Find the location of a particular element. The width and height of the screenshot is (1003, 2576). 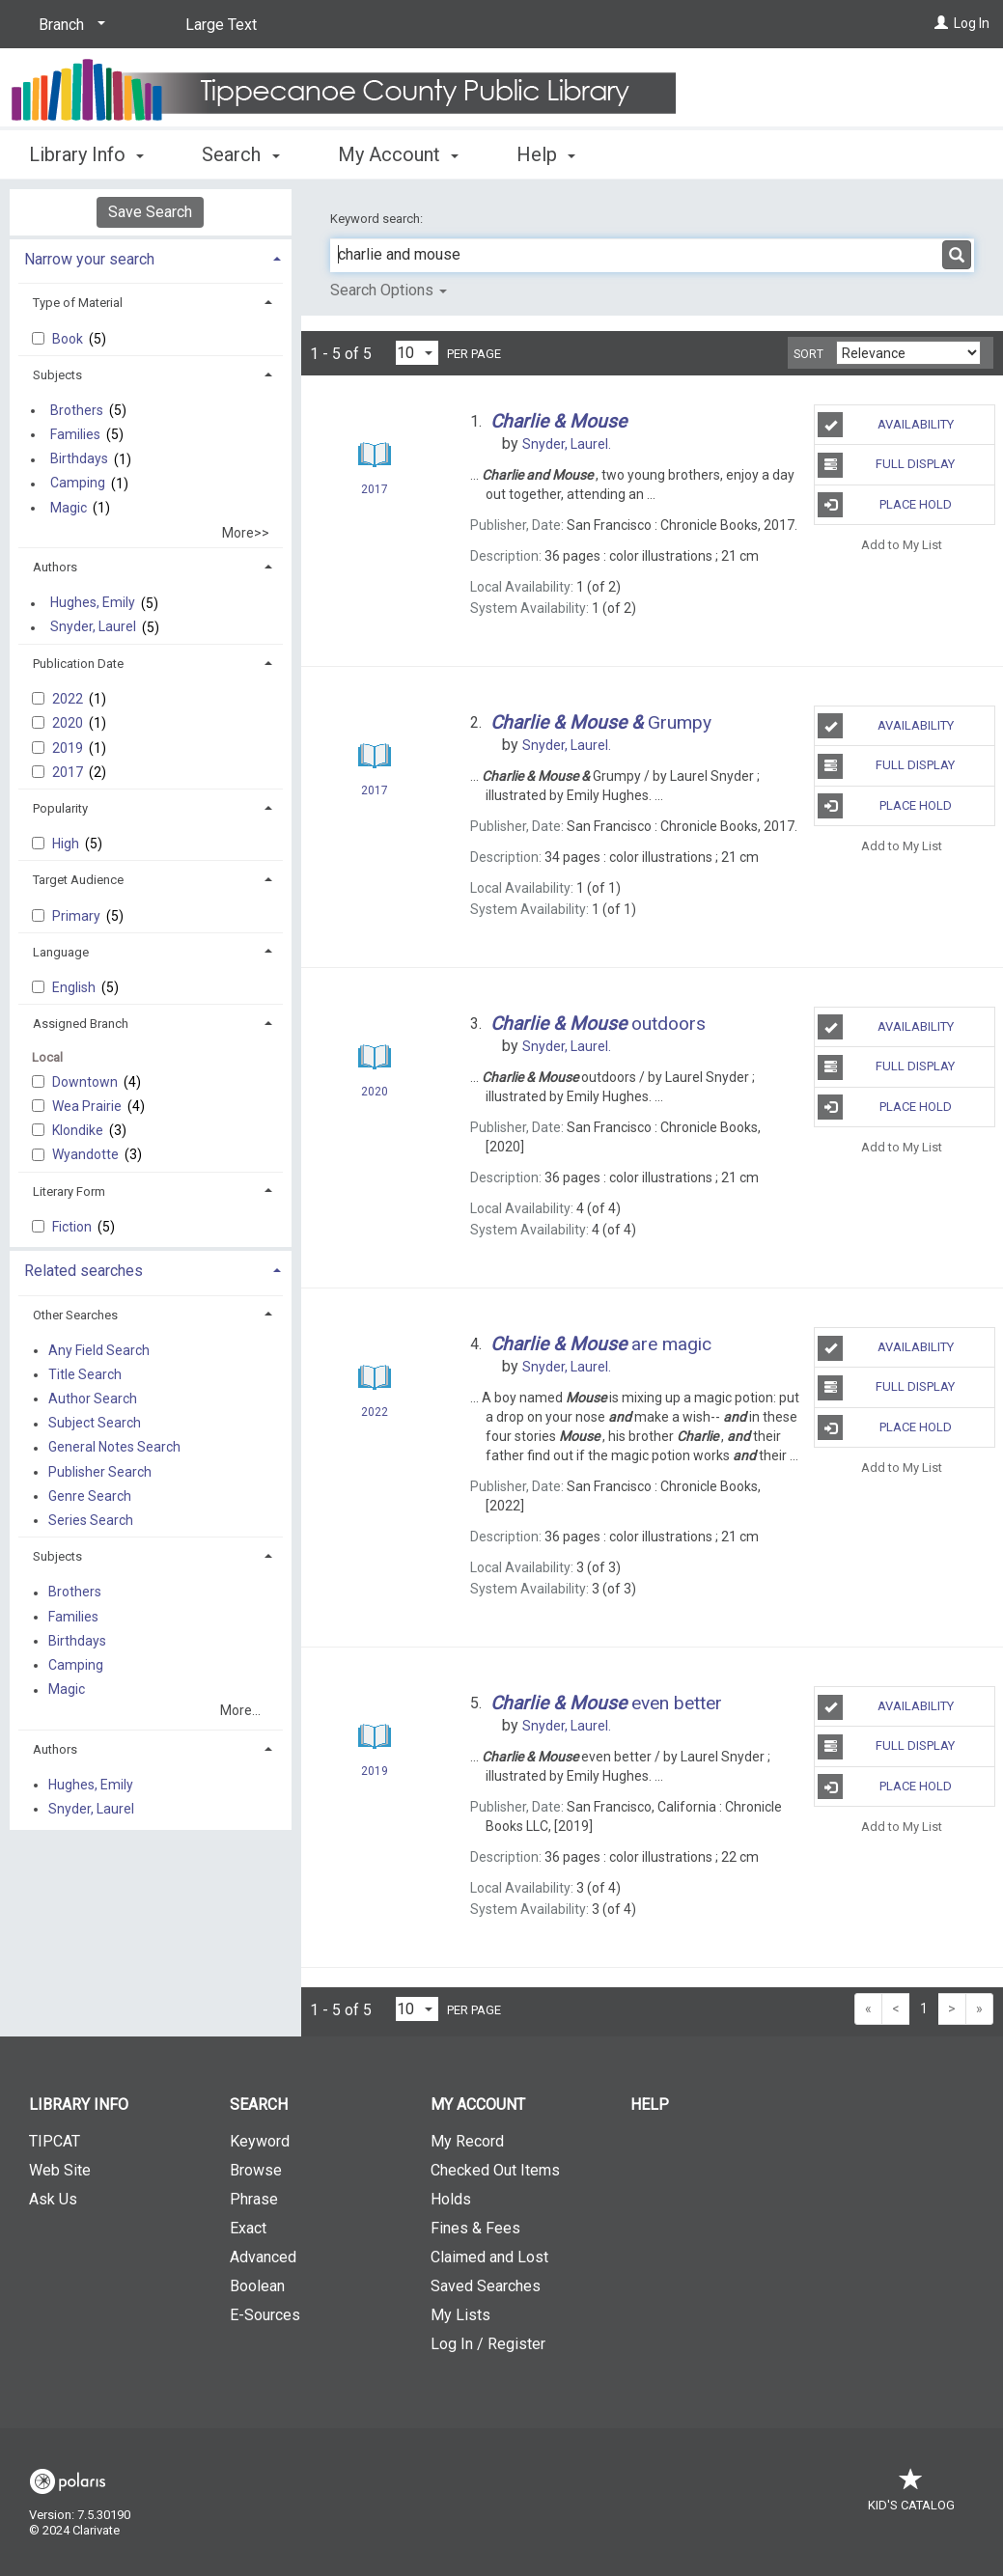

Save Search [button] is located at coordinates (150, 212).